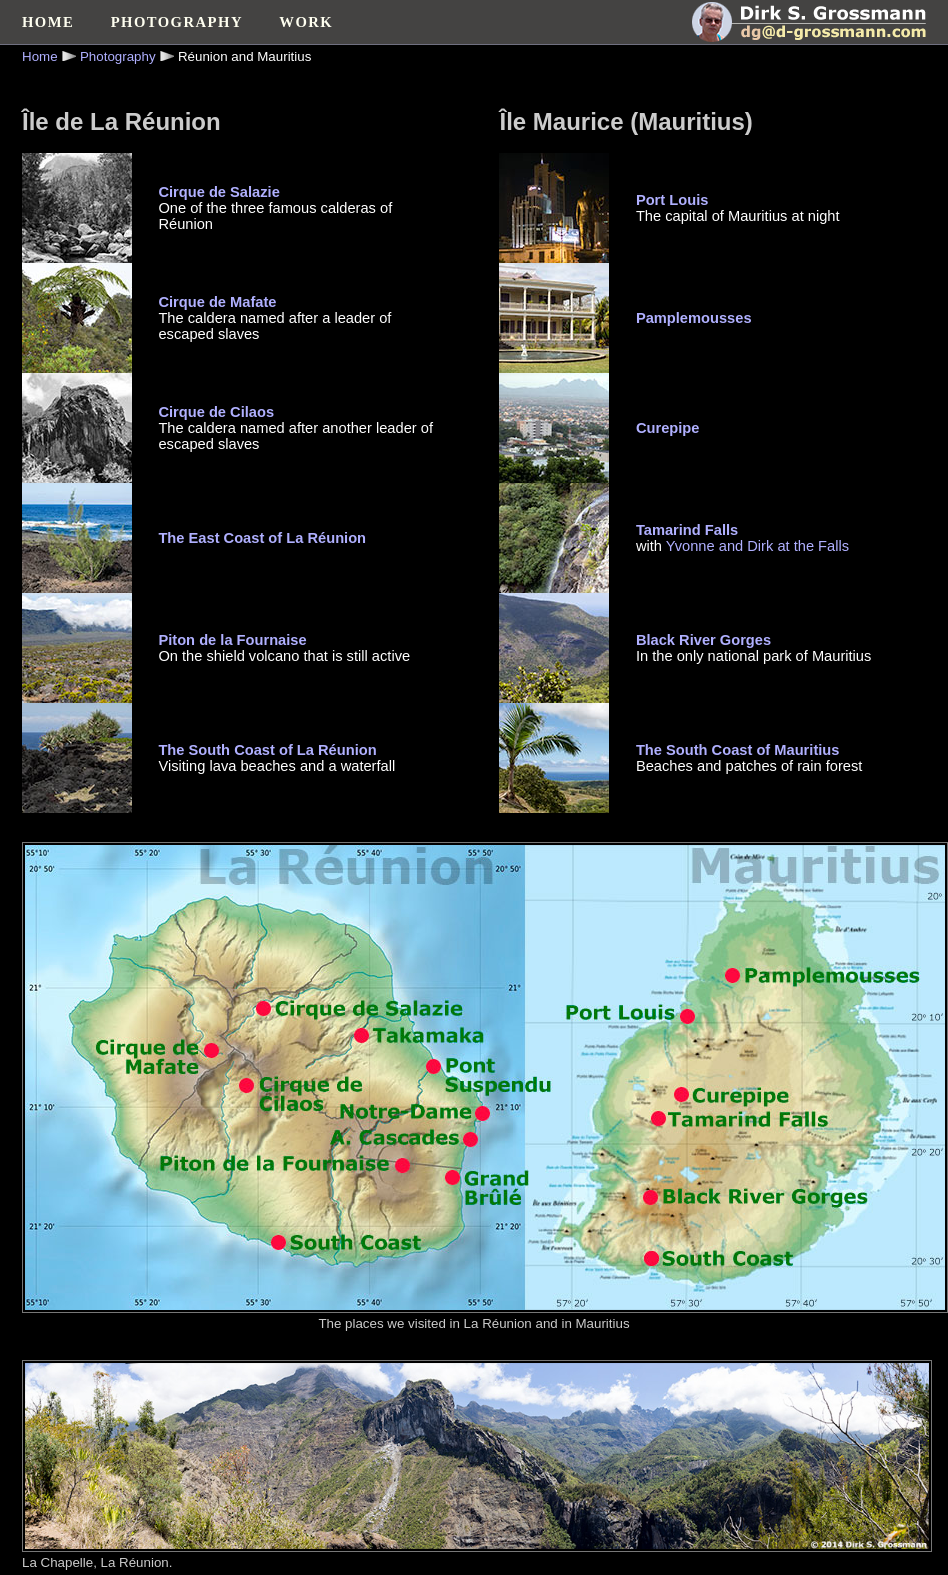 Image resolution: width=948 pixels, height=1575 pixels. What do you see at coordinates (177, 22) in the screenshot?
I see `PHOTOGRAPHY` at bounding box center [177, 22].